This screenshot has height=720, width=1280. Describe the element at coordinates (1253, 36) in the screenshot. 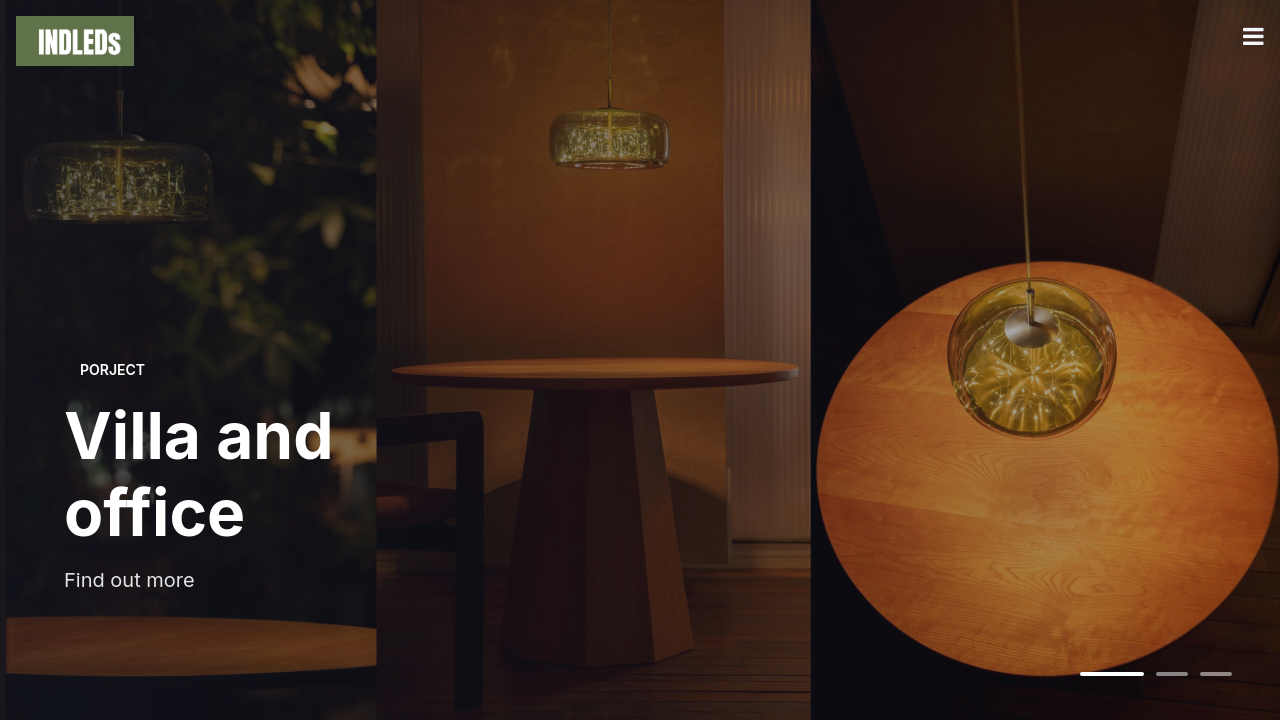

I see `[打开菜单]` at that location.